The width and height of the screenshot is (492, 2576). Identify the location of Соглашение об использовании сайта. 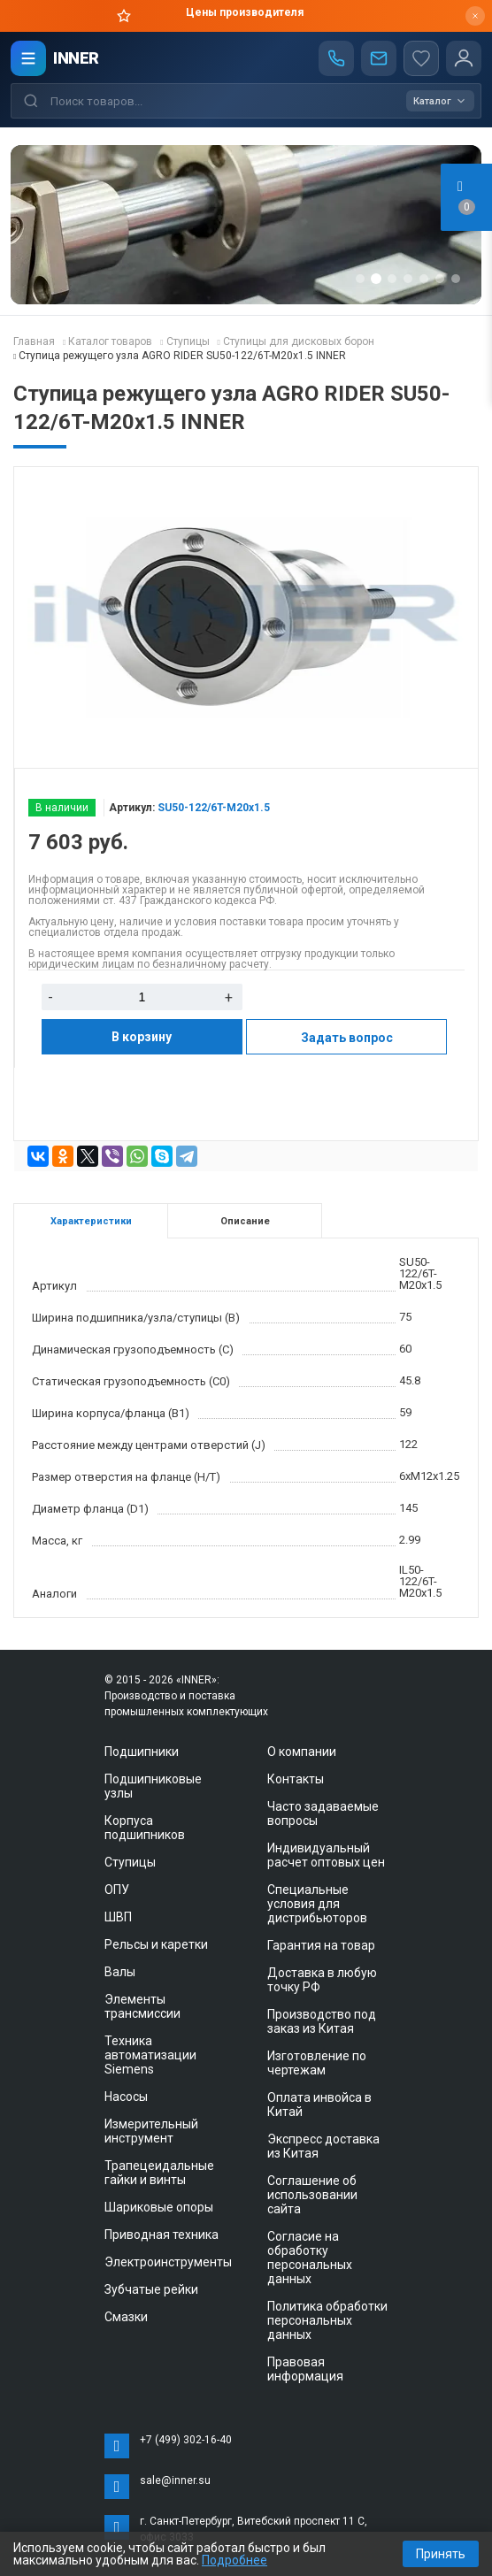
(312, 2195).